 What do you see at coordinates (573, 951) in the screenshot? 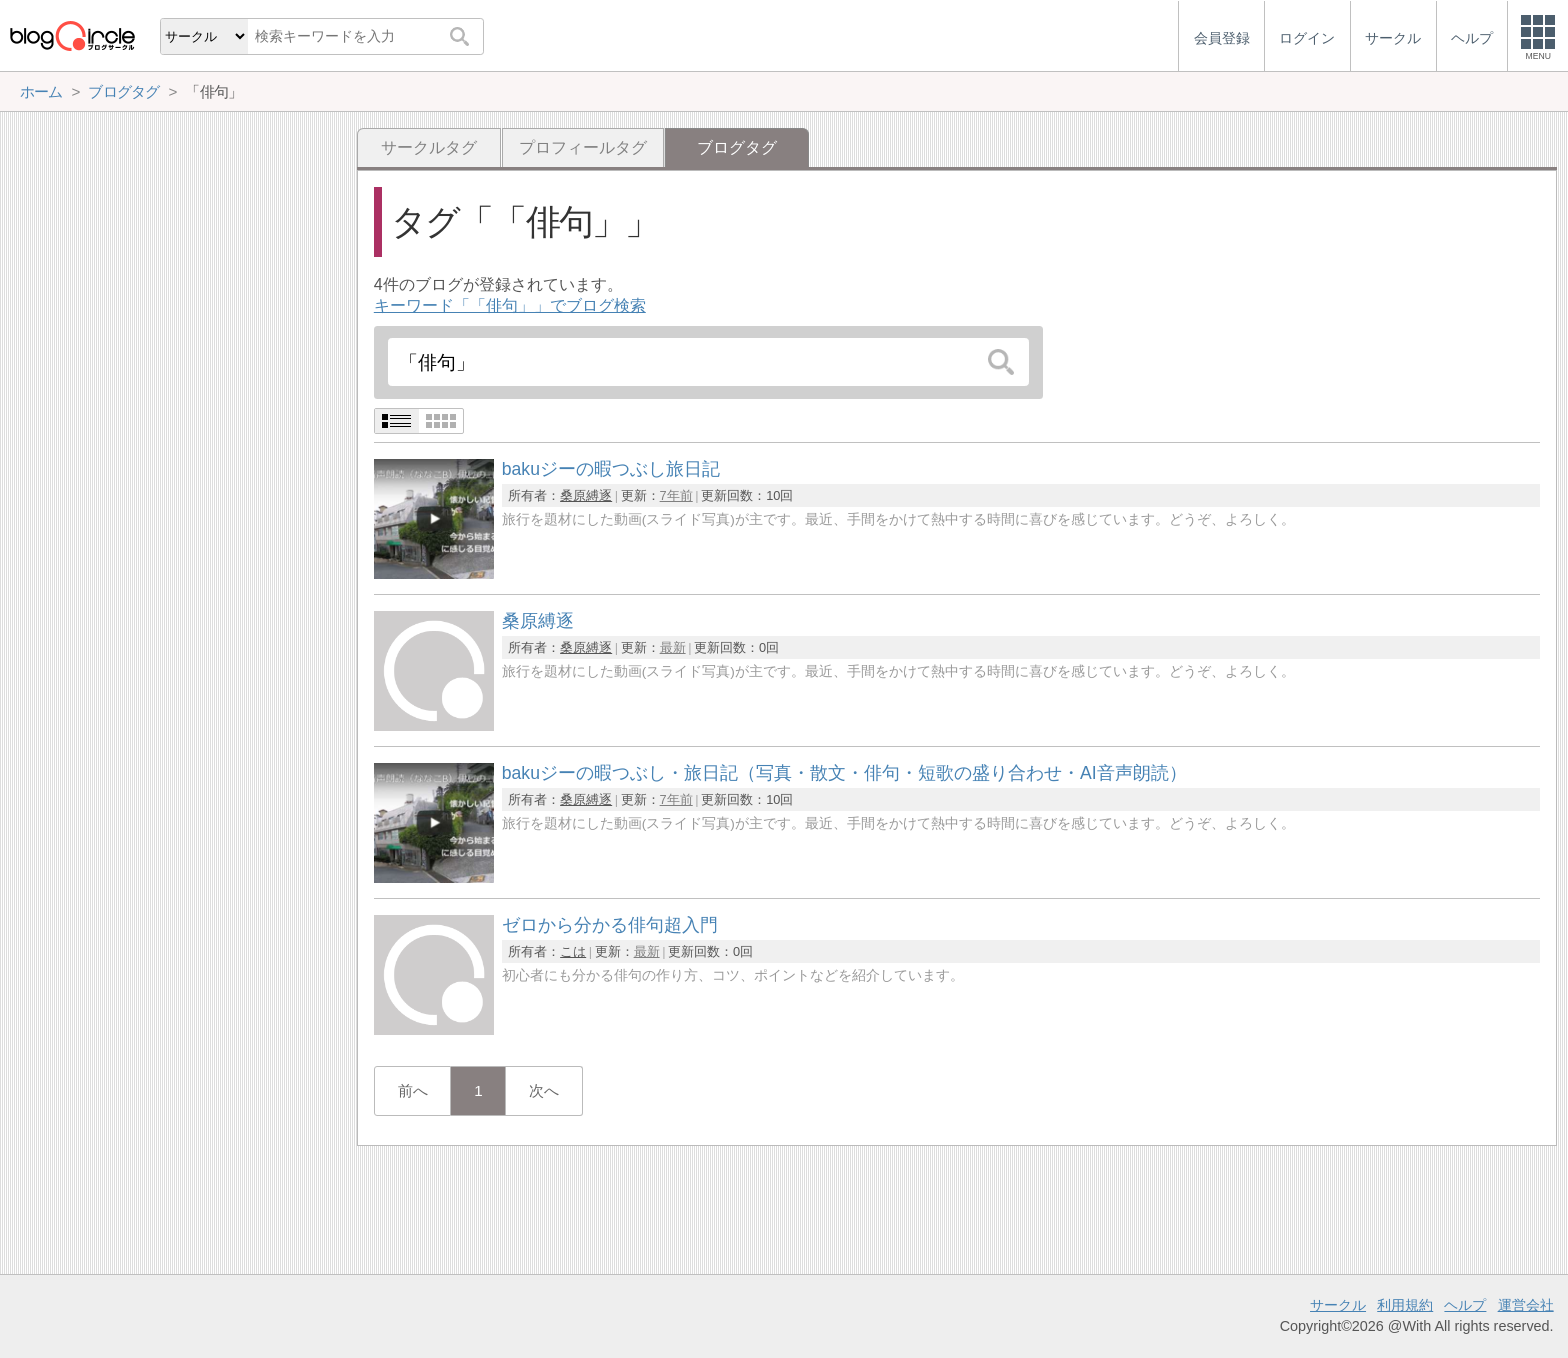
I see `こは` at bounding box center [573, 951].